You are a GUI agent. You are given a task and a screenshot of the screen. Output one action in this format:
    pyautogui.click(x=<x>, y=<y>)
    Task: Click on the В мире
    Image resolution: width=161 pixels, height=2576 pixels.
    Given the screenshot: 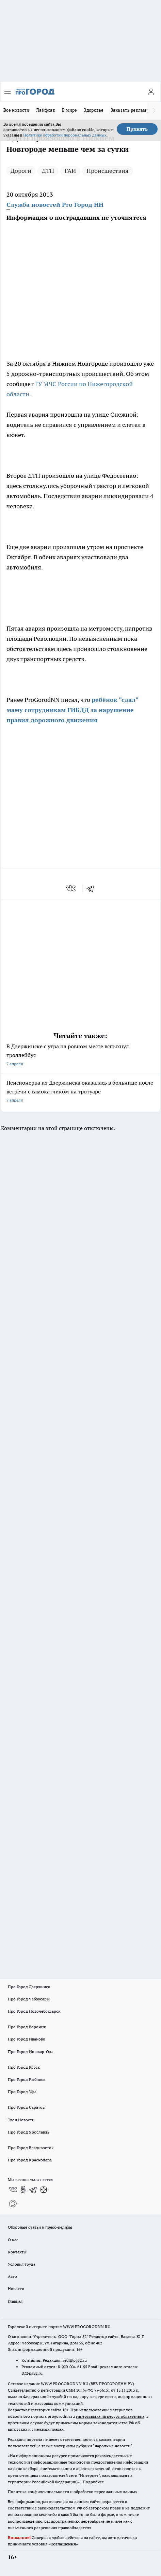 What is the action you would take?
    pyautogui.click(x=69, y=110)
    